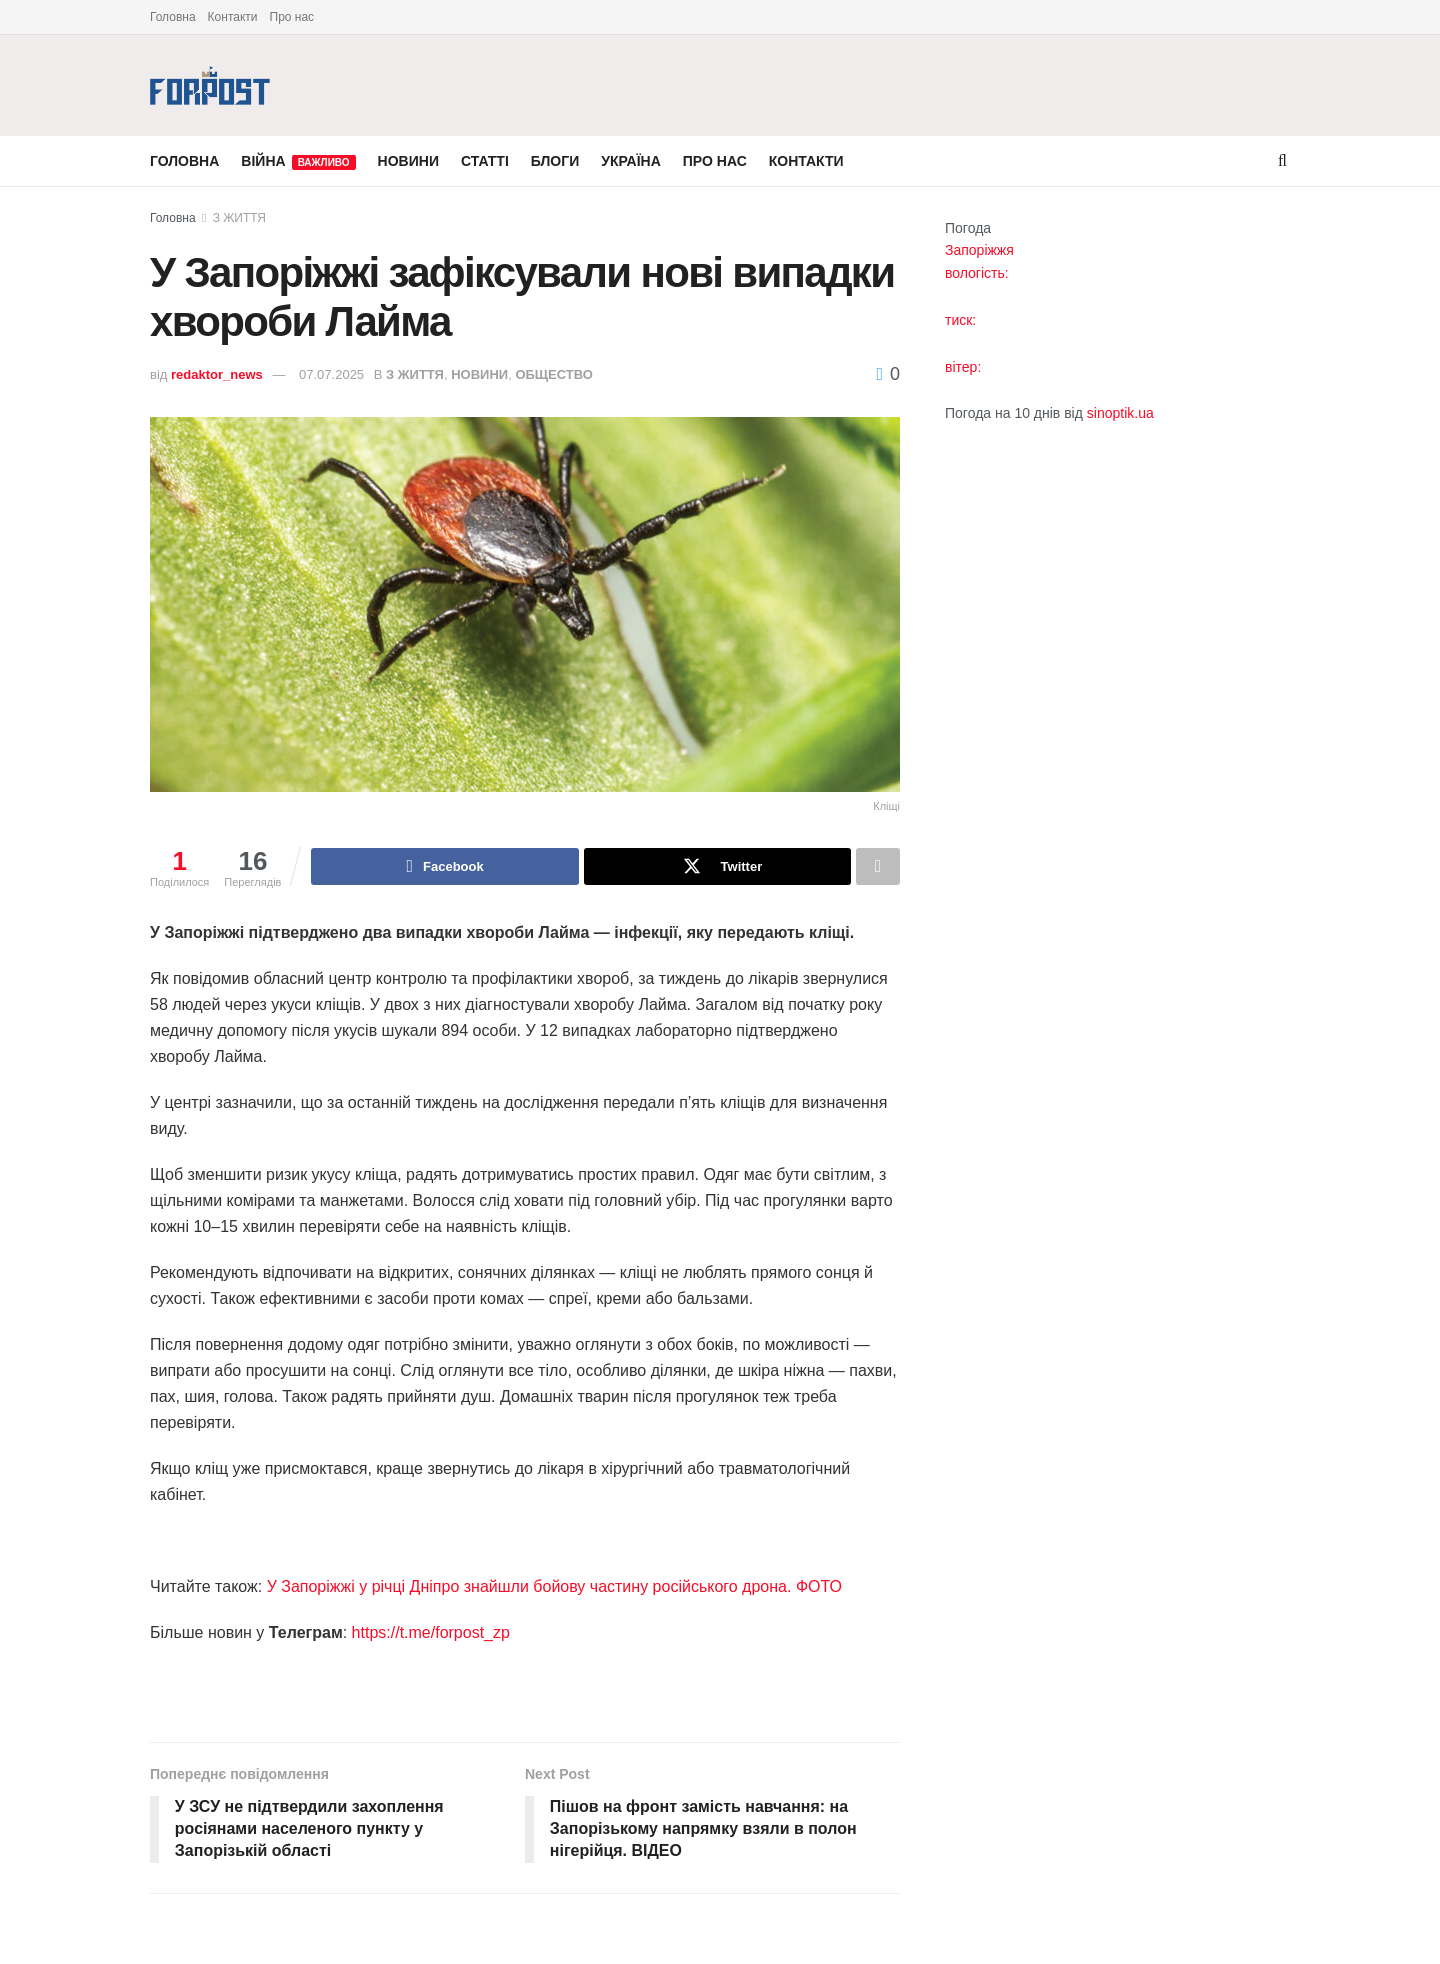 This screenshot has width=1440, height=1964. Describe the element at coordinates (210, 85) in the screenshot. I see `[Visit Homepage]` at that location.